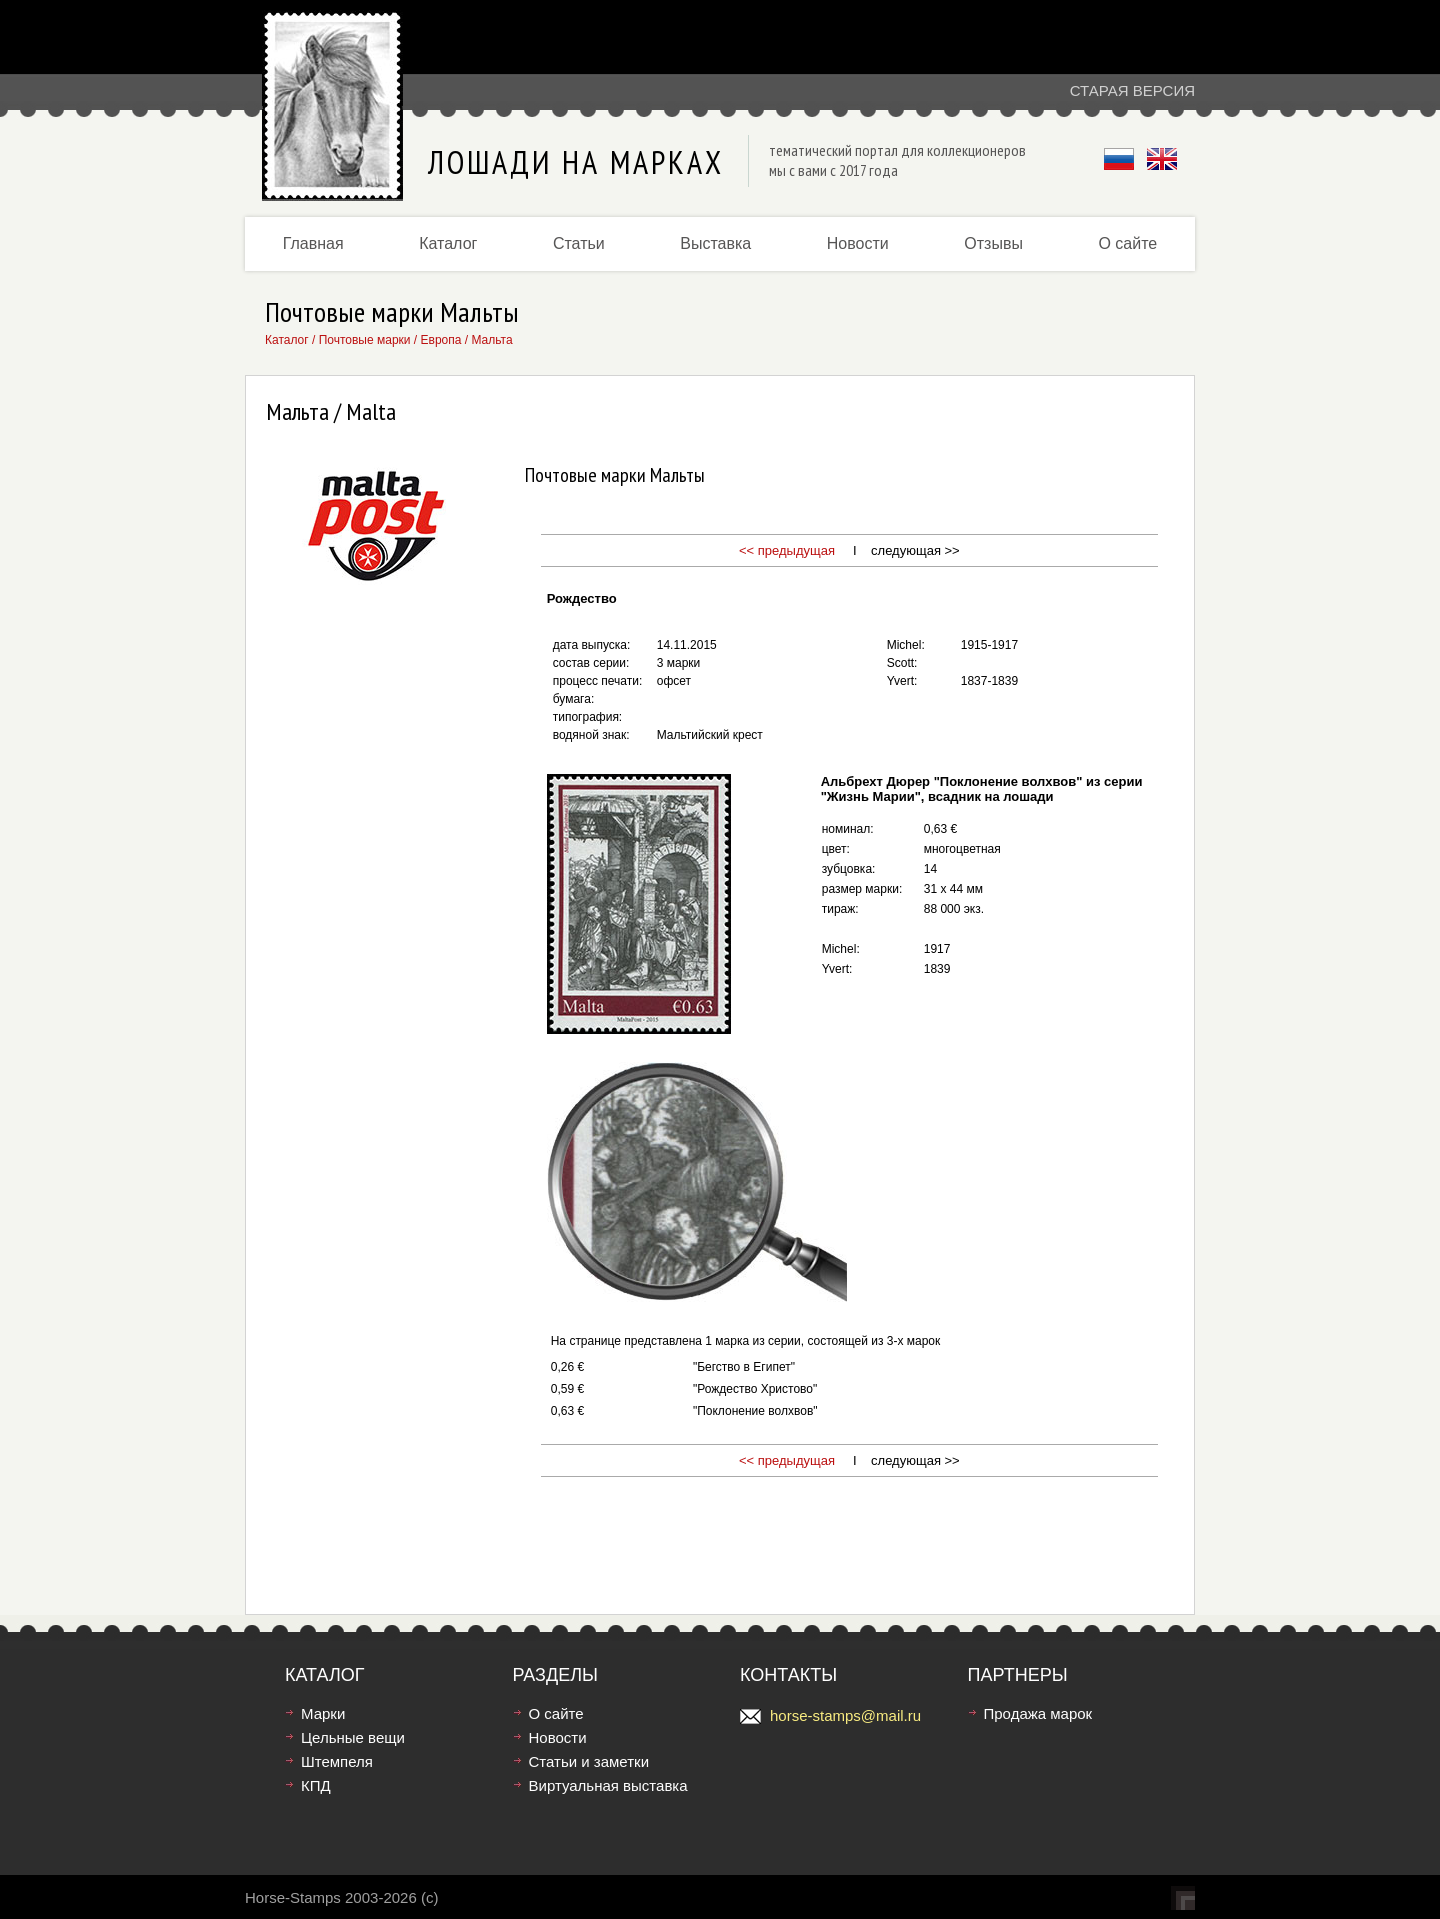 Image resolution: width=1440 pixels, height=1919 pixels. I want to click on Мальта, so click(491, 340).